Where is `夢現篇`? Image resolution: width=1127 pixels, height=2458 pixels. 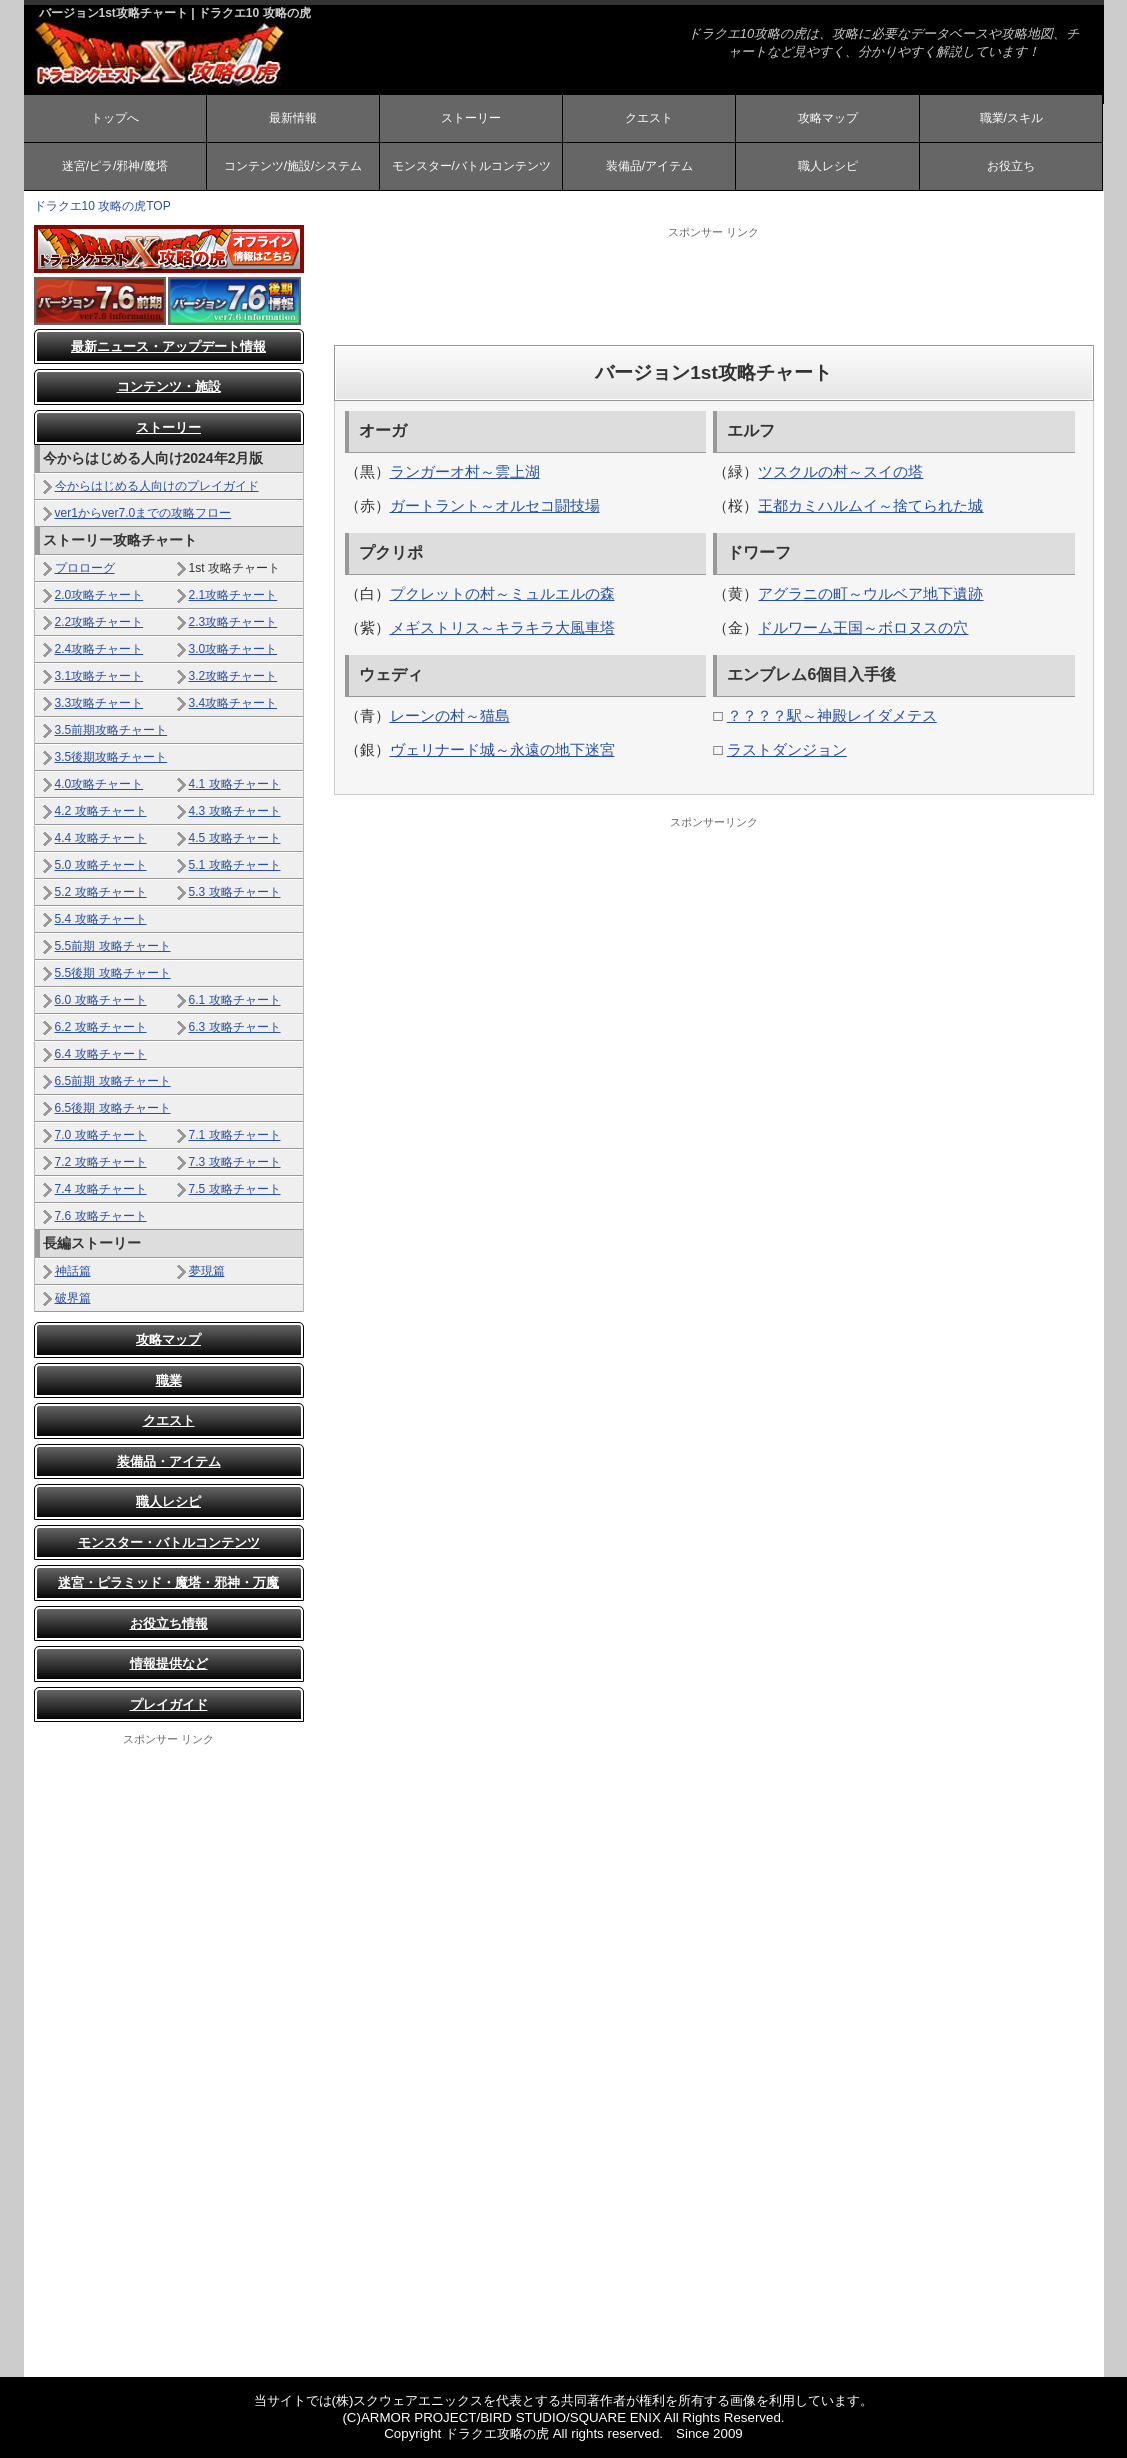 夢現篇 is located at coordinates (207, 1271).